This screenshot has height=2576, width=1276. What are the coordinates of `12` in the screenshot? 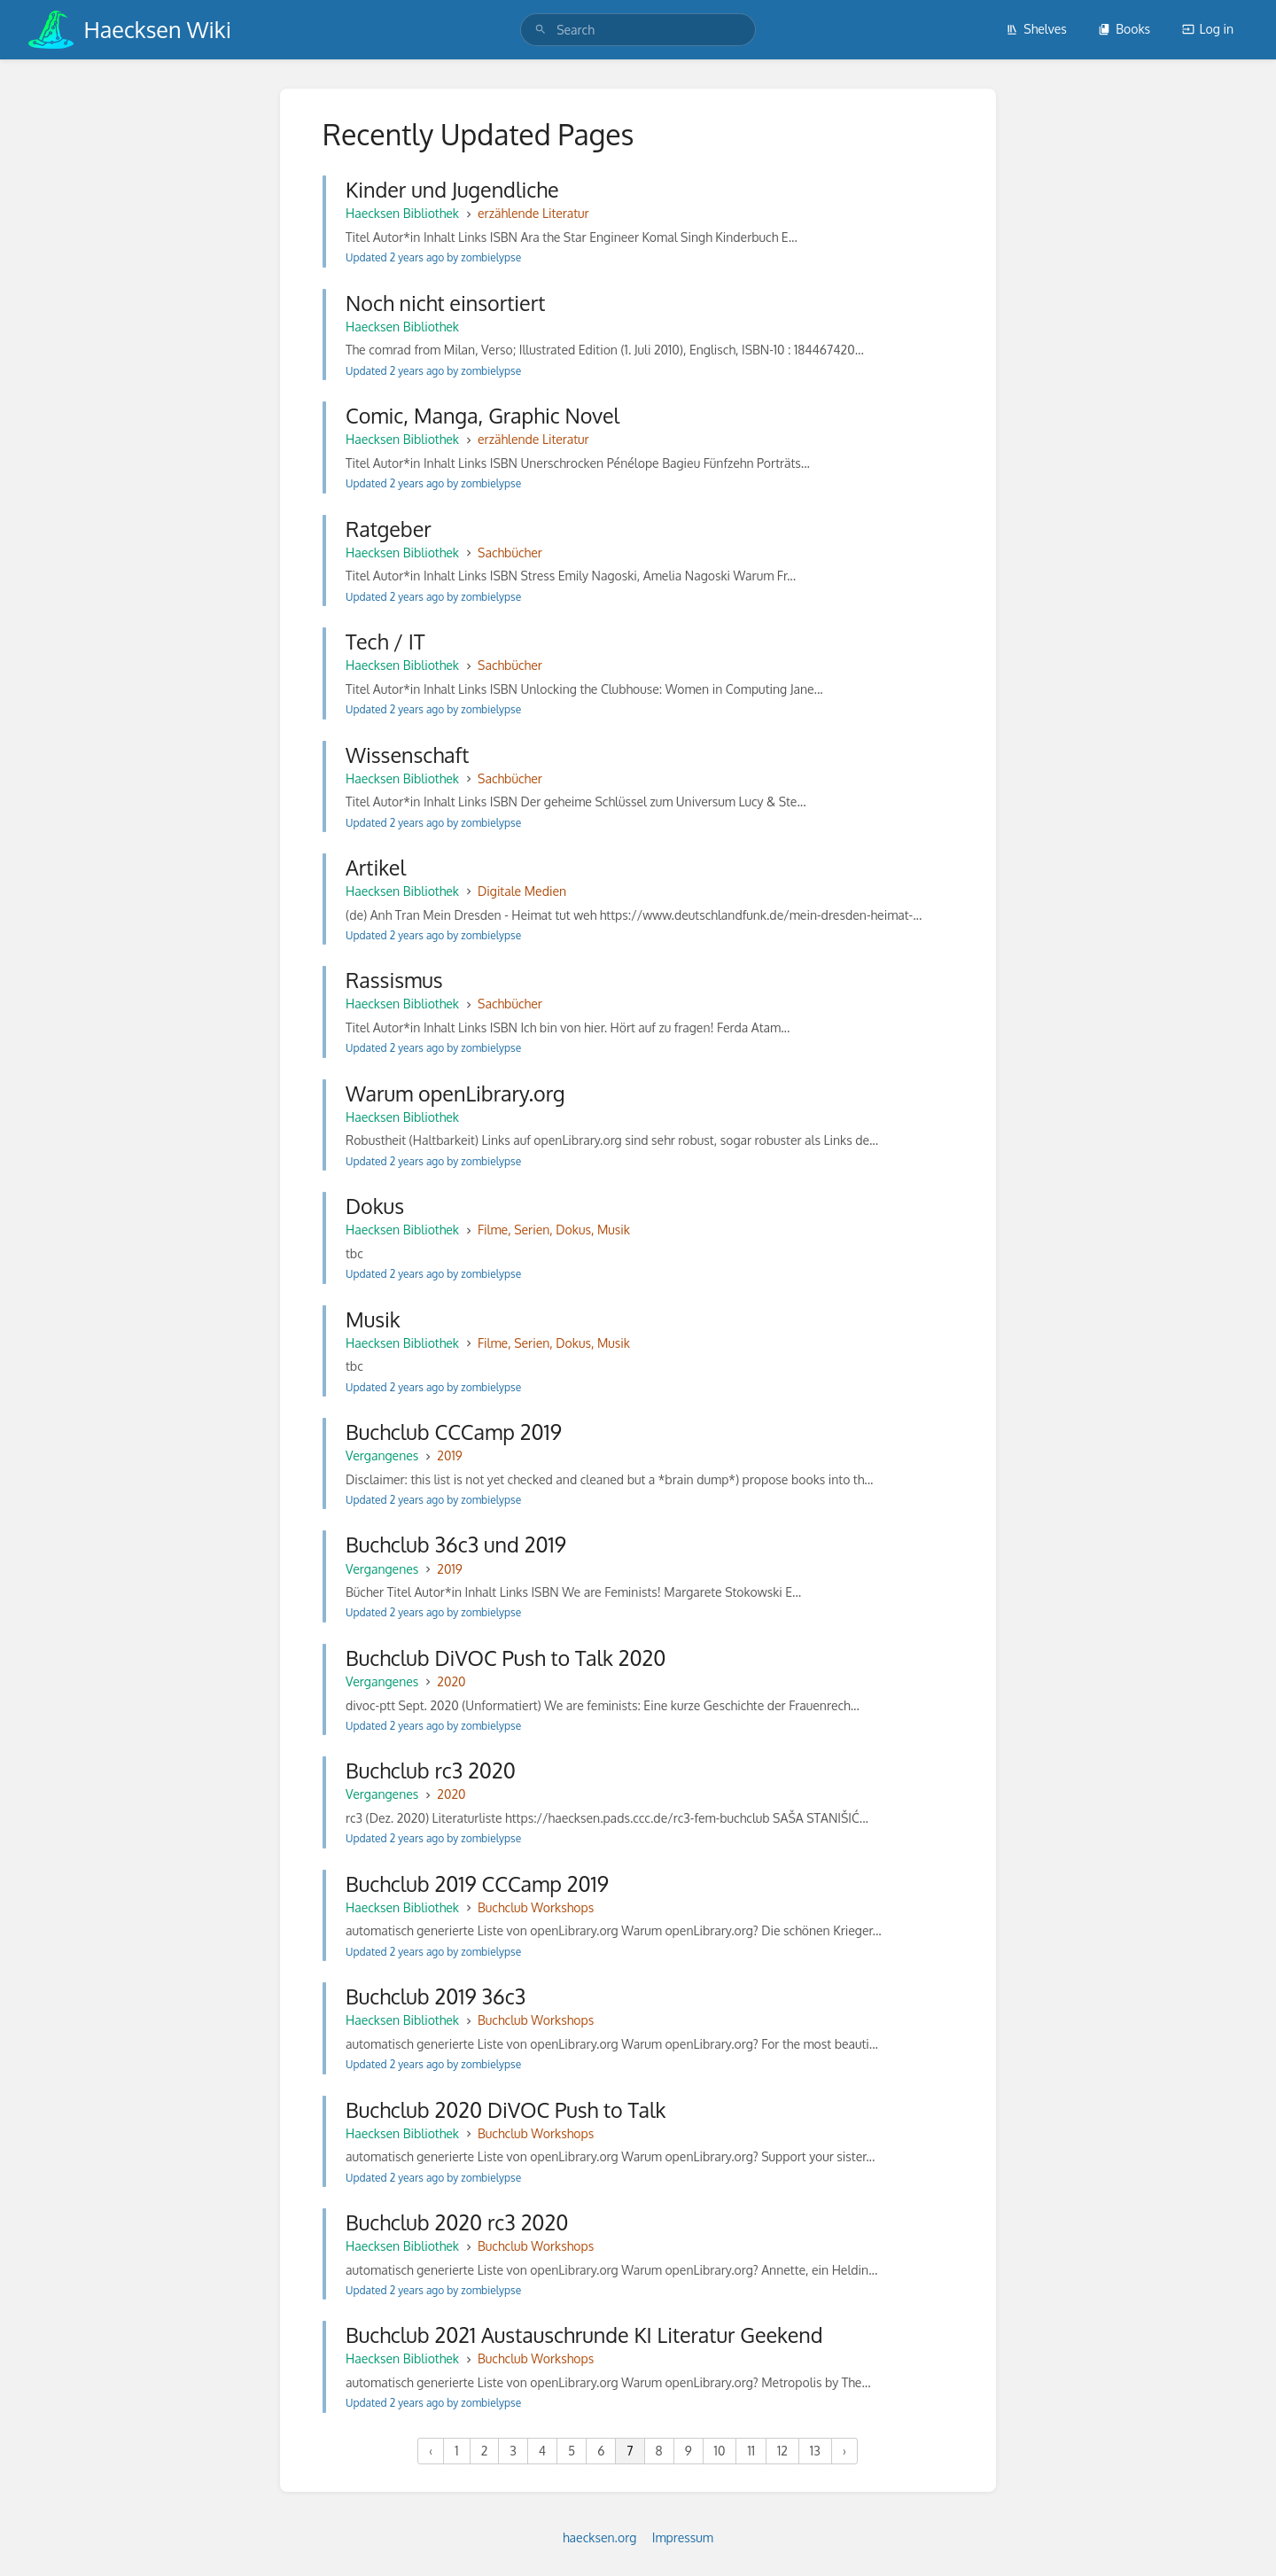 It's located at (782, 2450).